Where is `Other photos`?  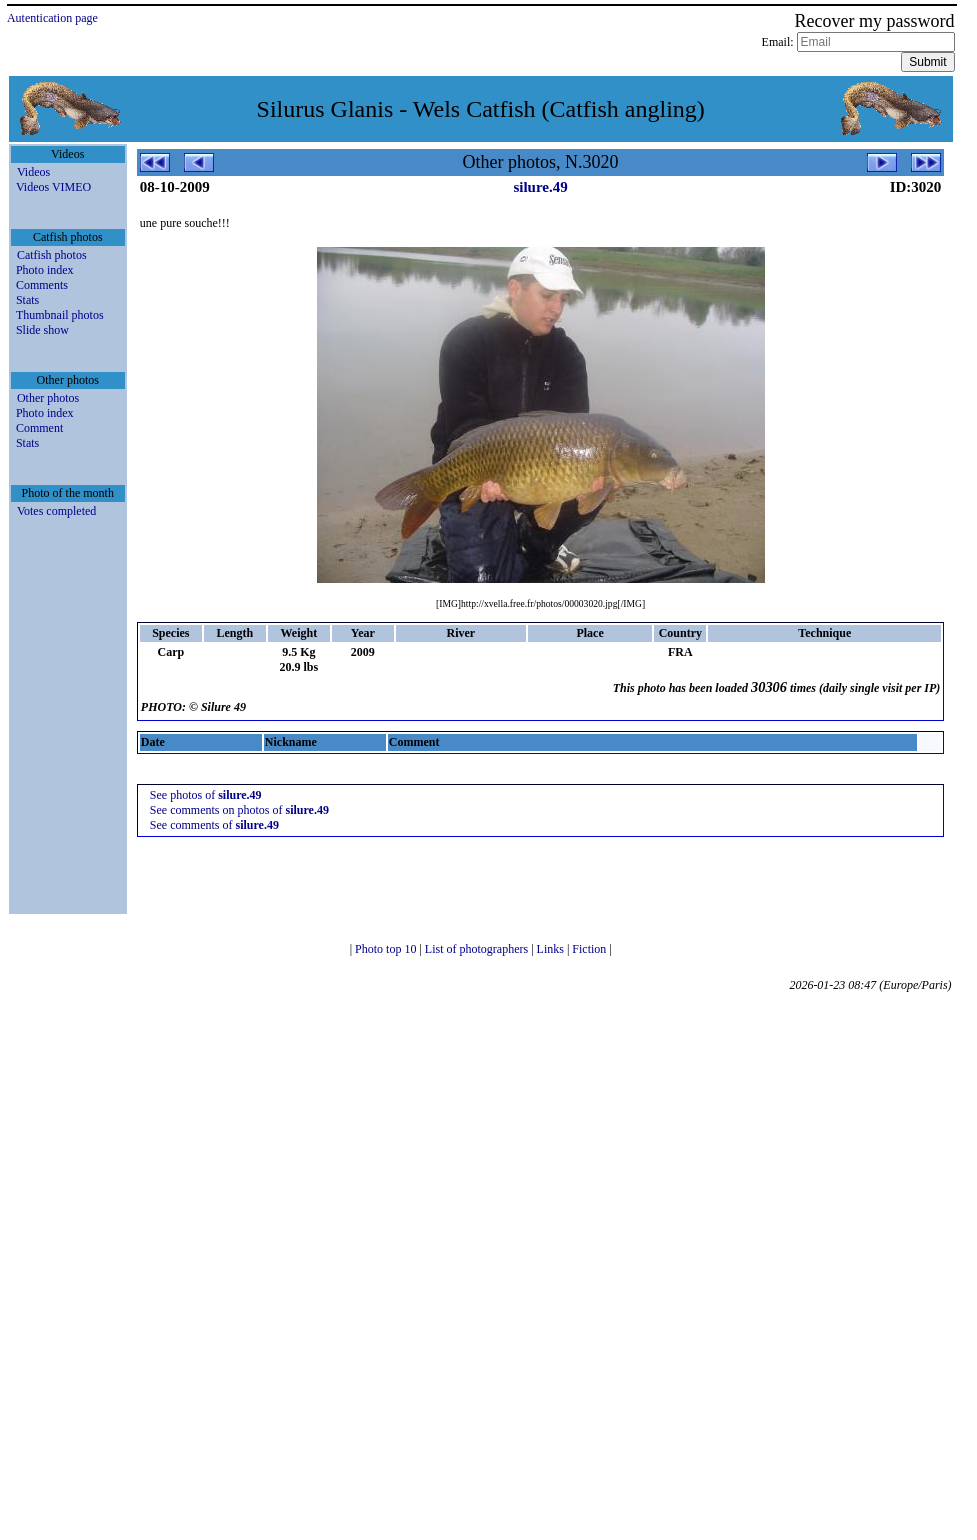
Other photos is located at coordinates (48, 398).